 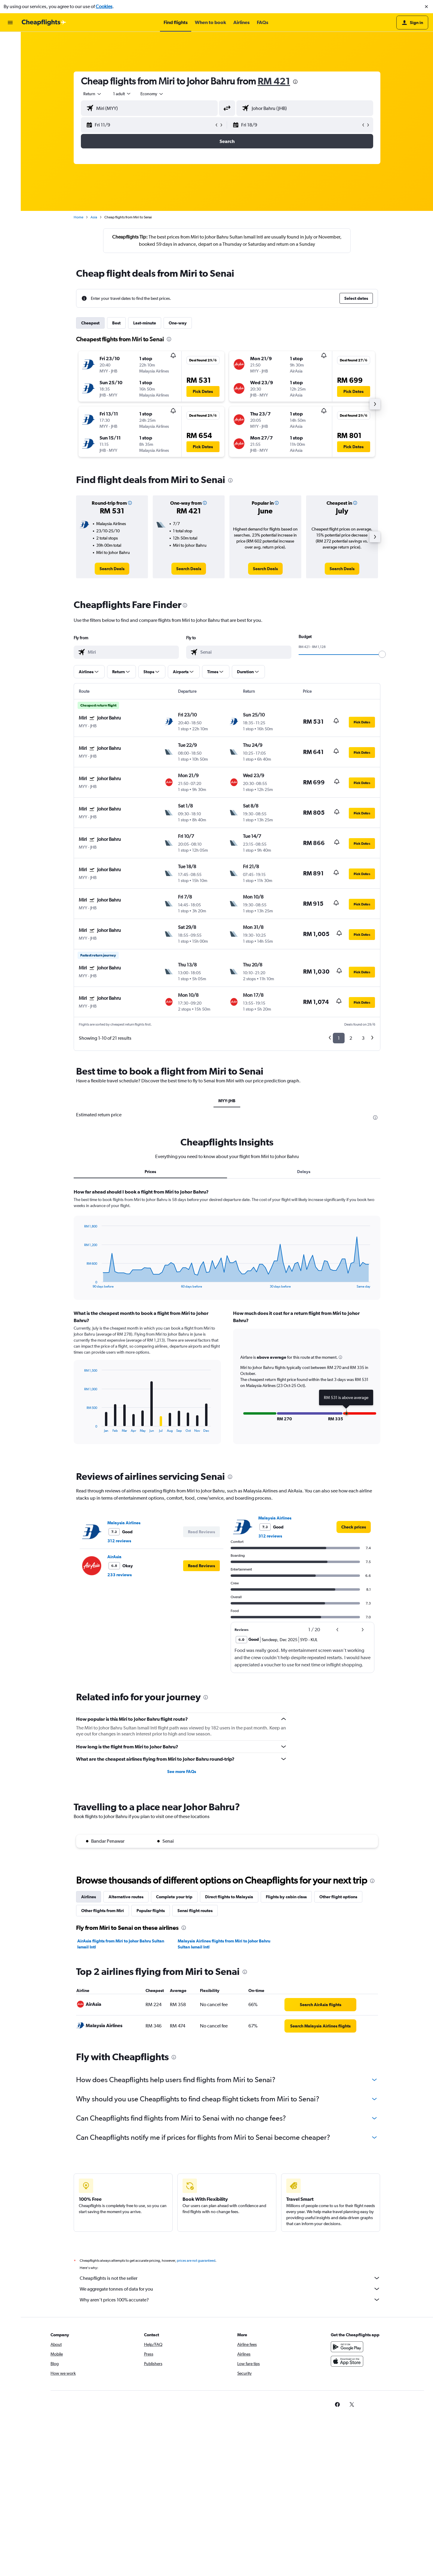 I want to click on [presentation], so click(x=295, y=81).